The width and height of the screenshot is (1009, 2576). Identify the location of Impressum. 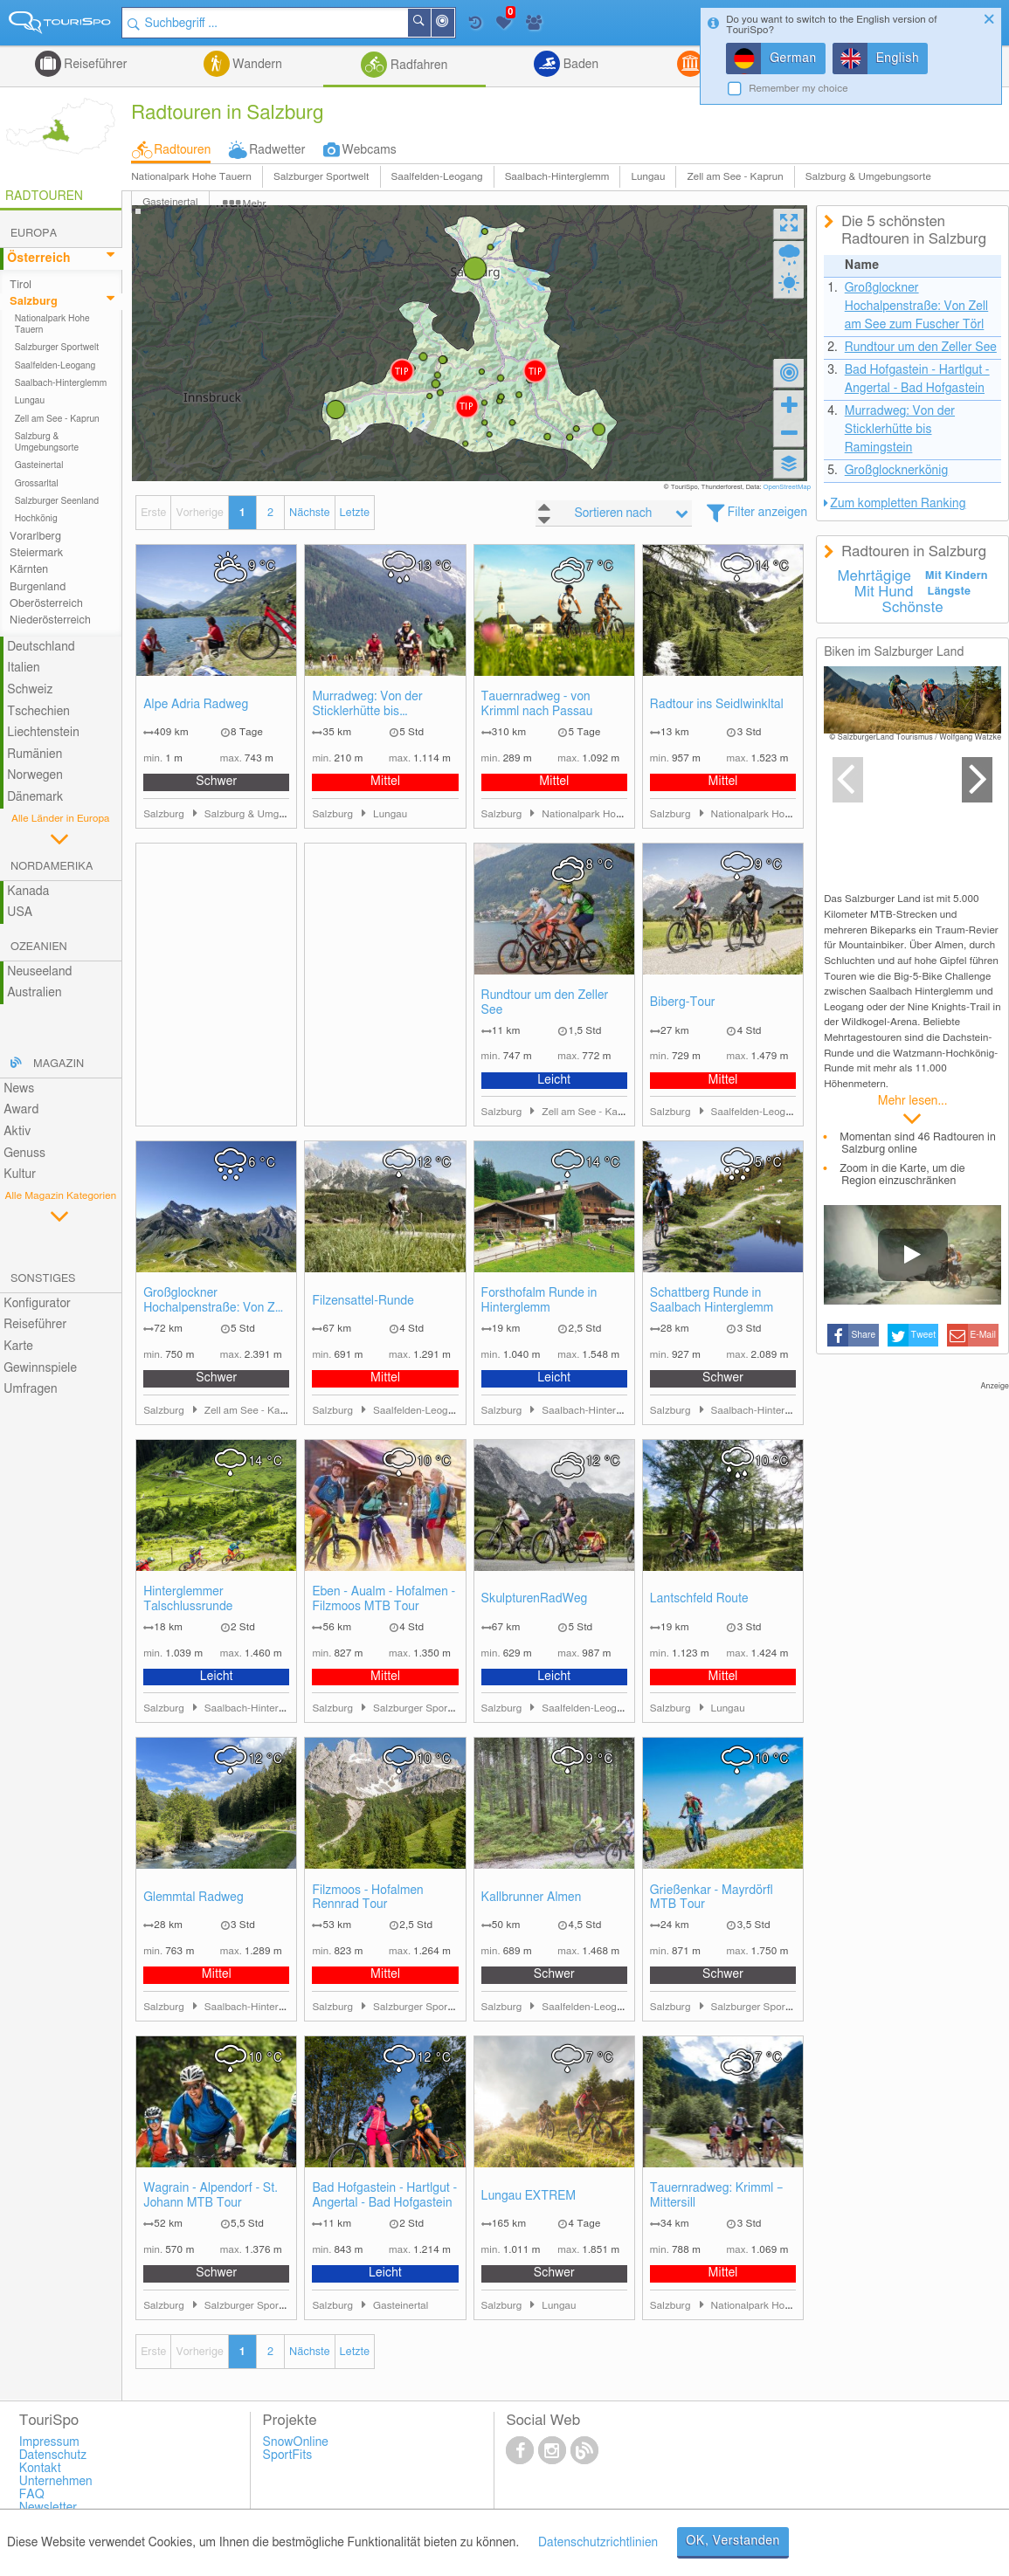
(49, 2442).